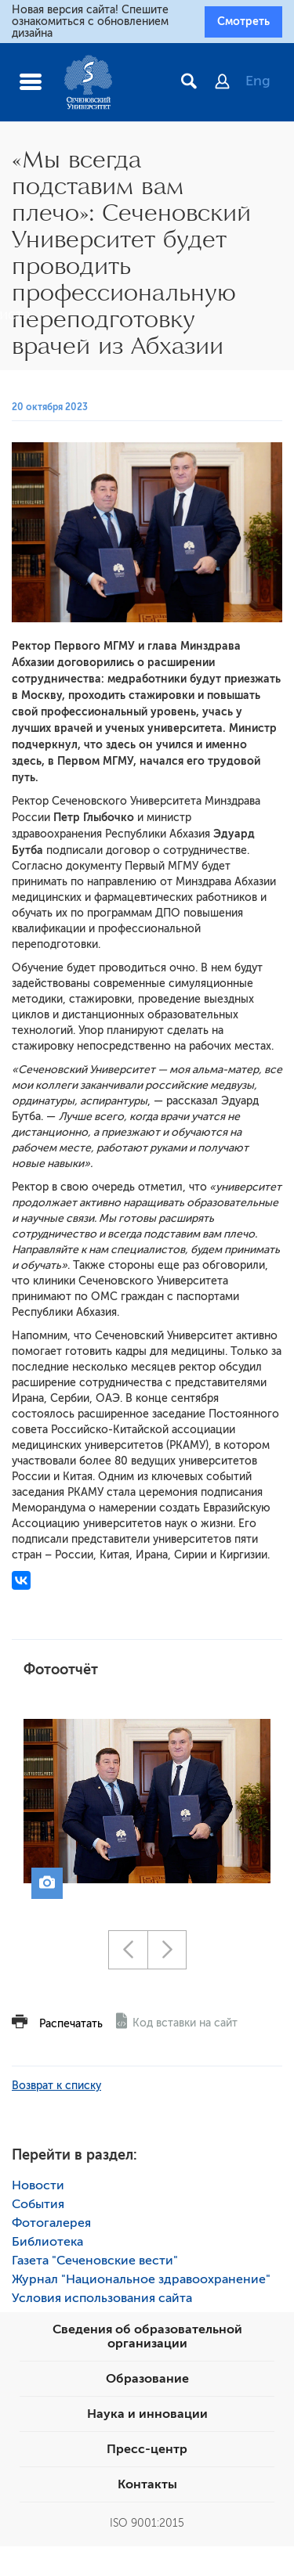  I want to click on Пресс-центр, so click(147, 2449).